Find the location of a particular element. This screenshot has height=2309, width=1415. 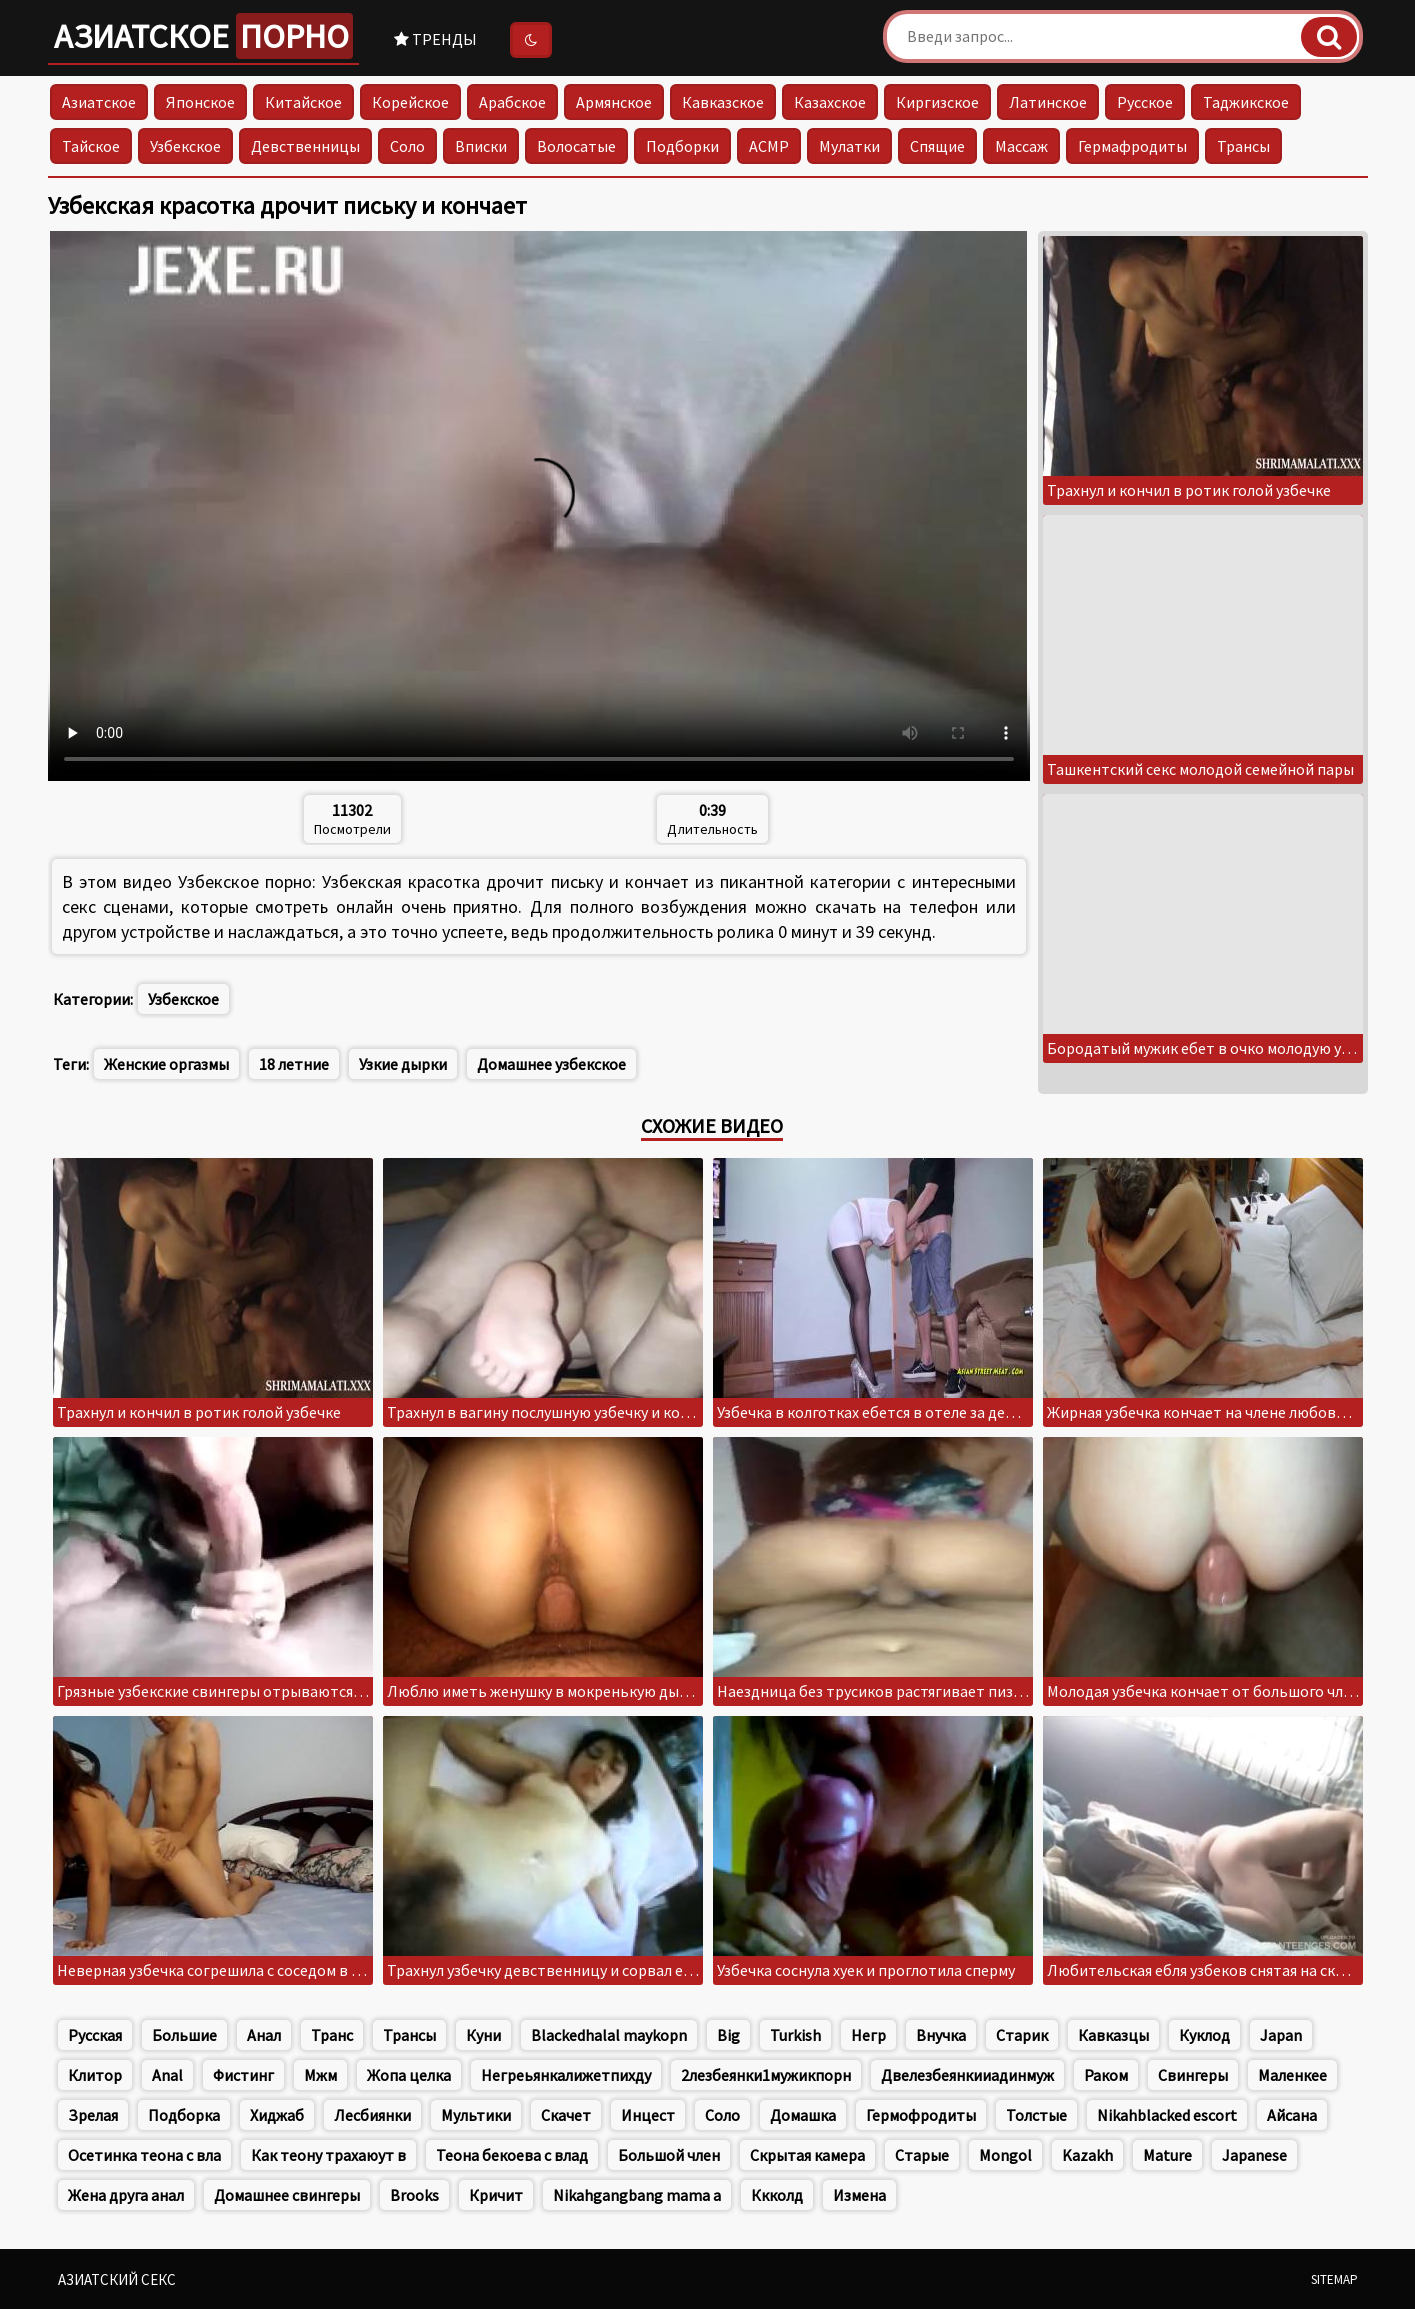

Русское is located at coordinates (1145, 102).